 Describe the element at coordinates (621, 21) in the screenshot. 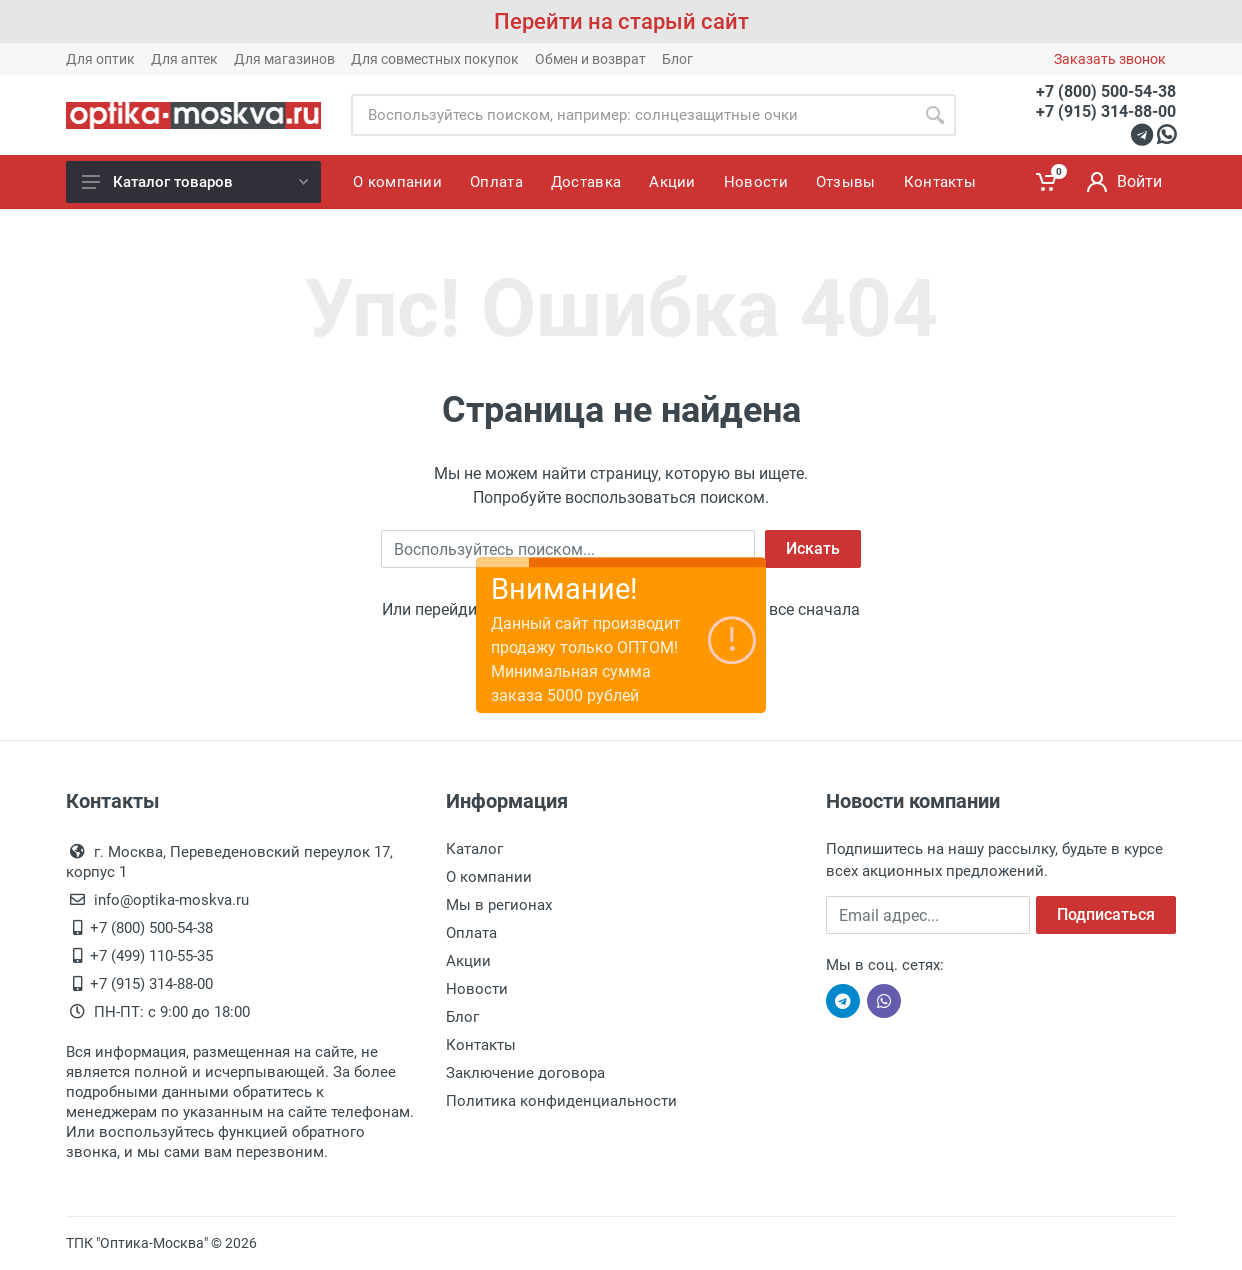

I see `Перейти на старый сайт` at that location.